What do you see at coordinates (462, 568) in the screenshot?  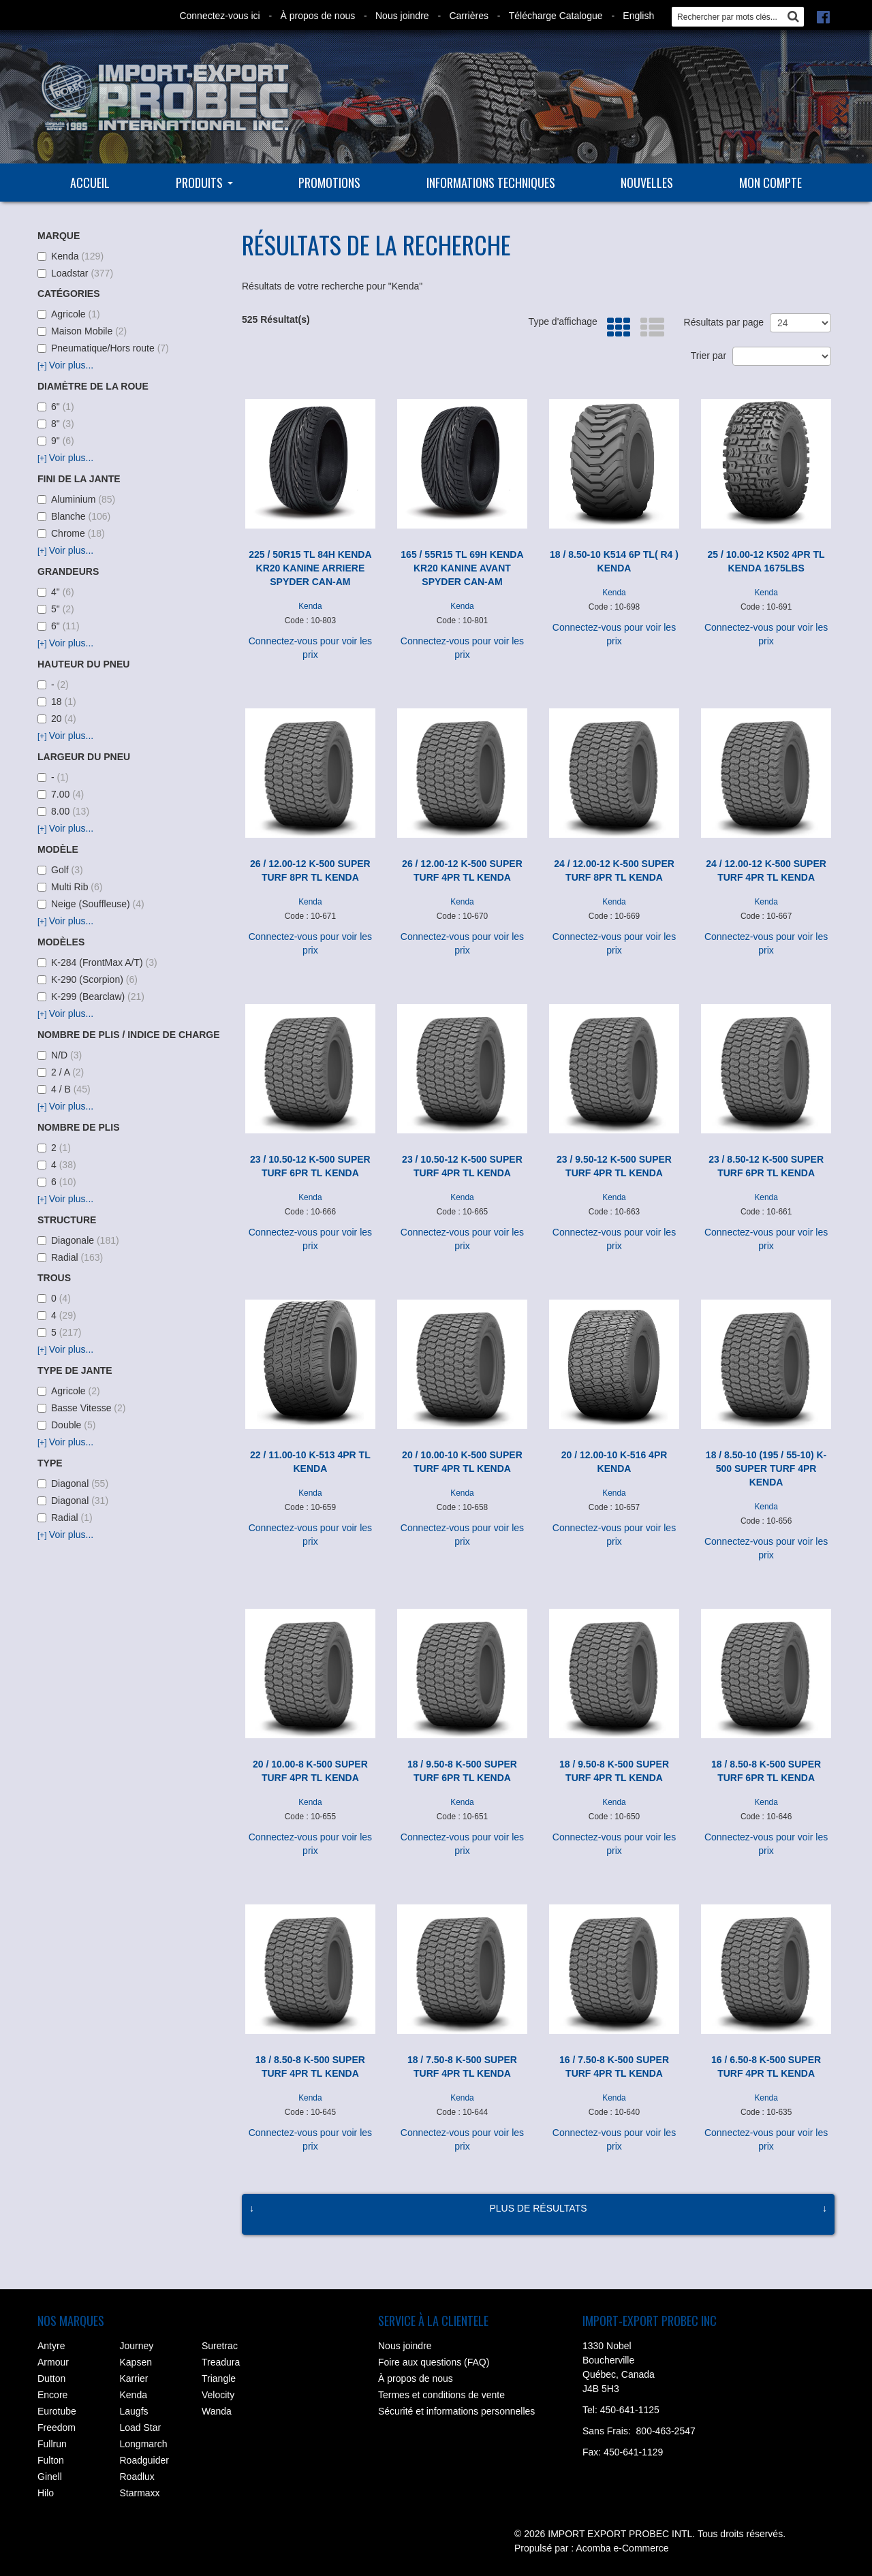 I see `165 / 55R15 TL 69H KENDA KR20 KANINE AVANT SPYDER CAN-AM` at bounding box center [462, 568].